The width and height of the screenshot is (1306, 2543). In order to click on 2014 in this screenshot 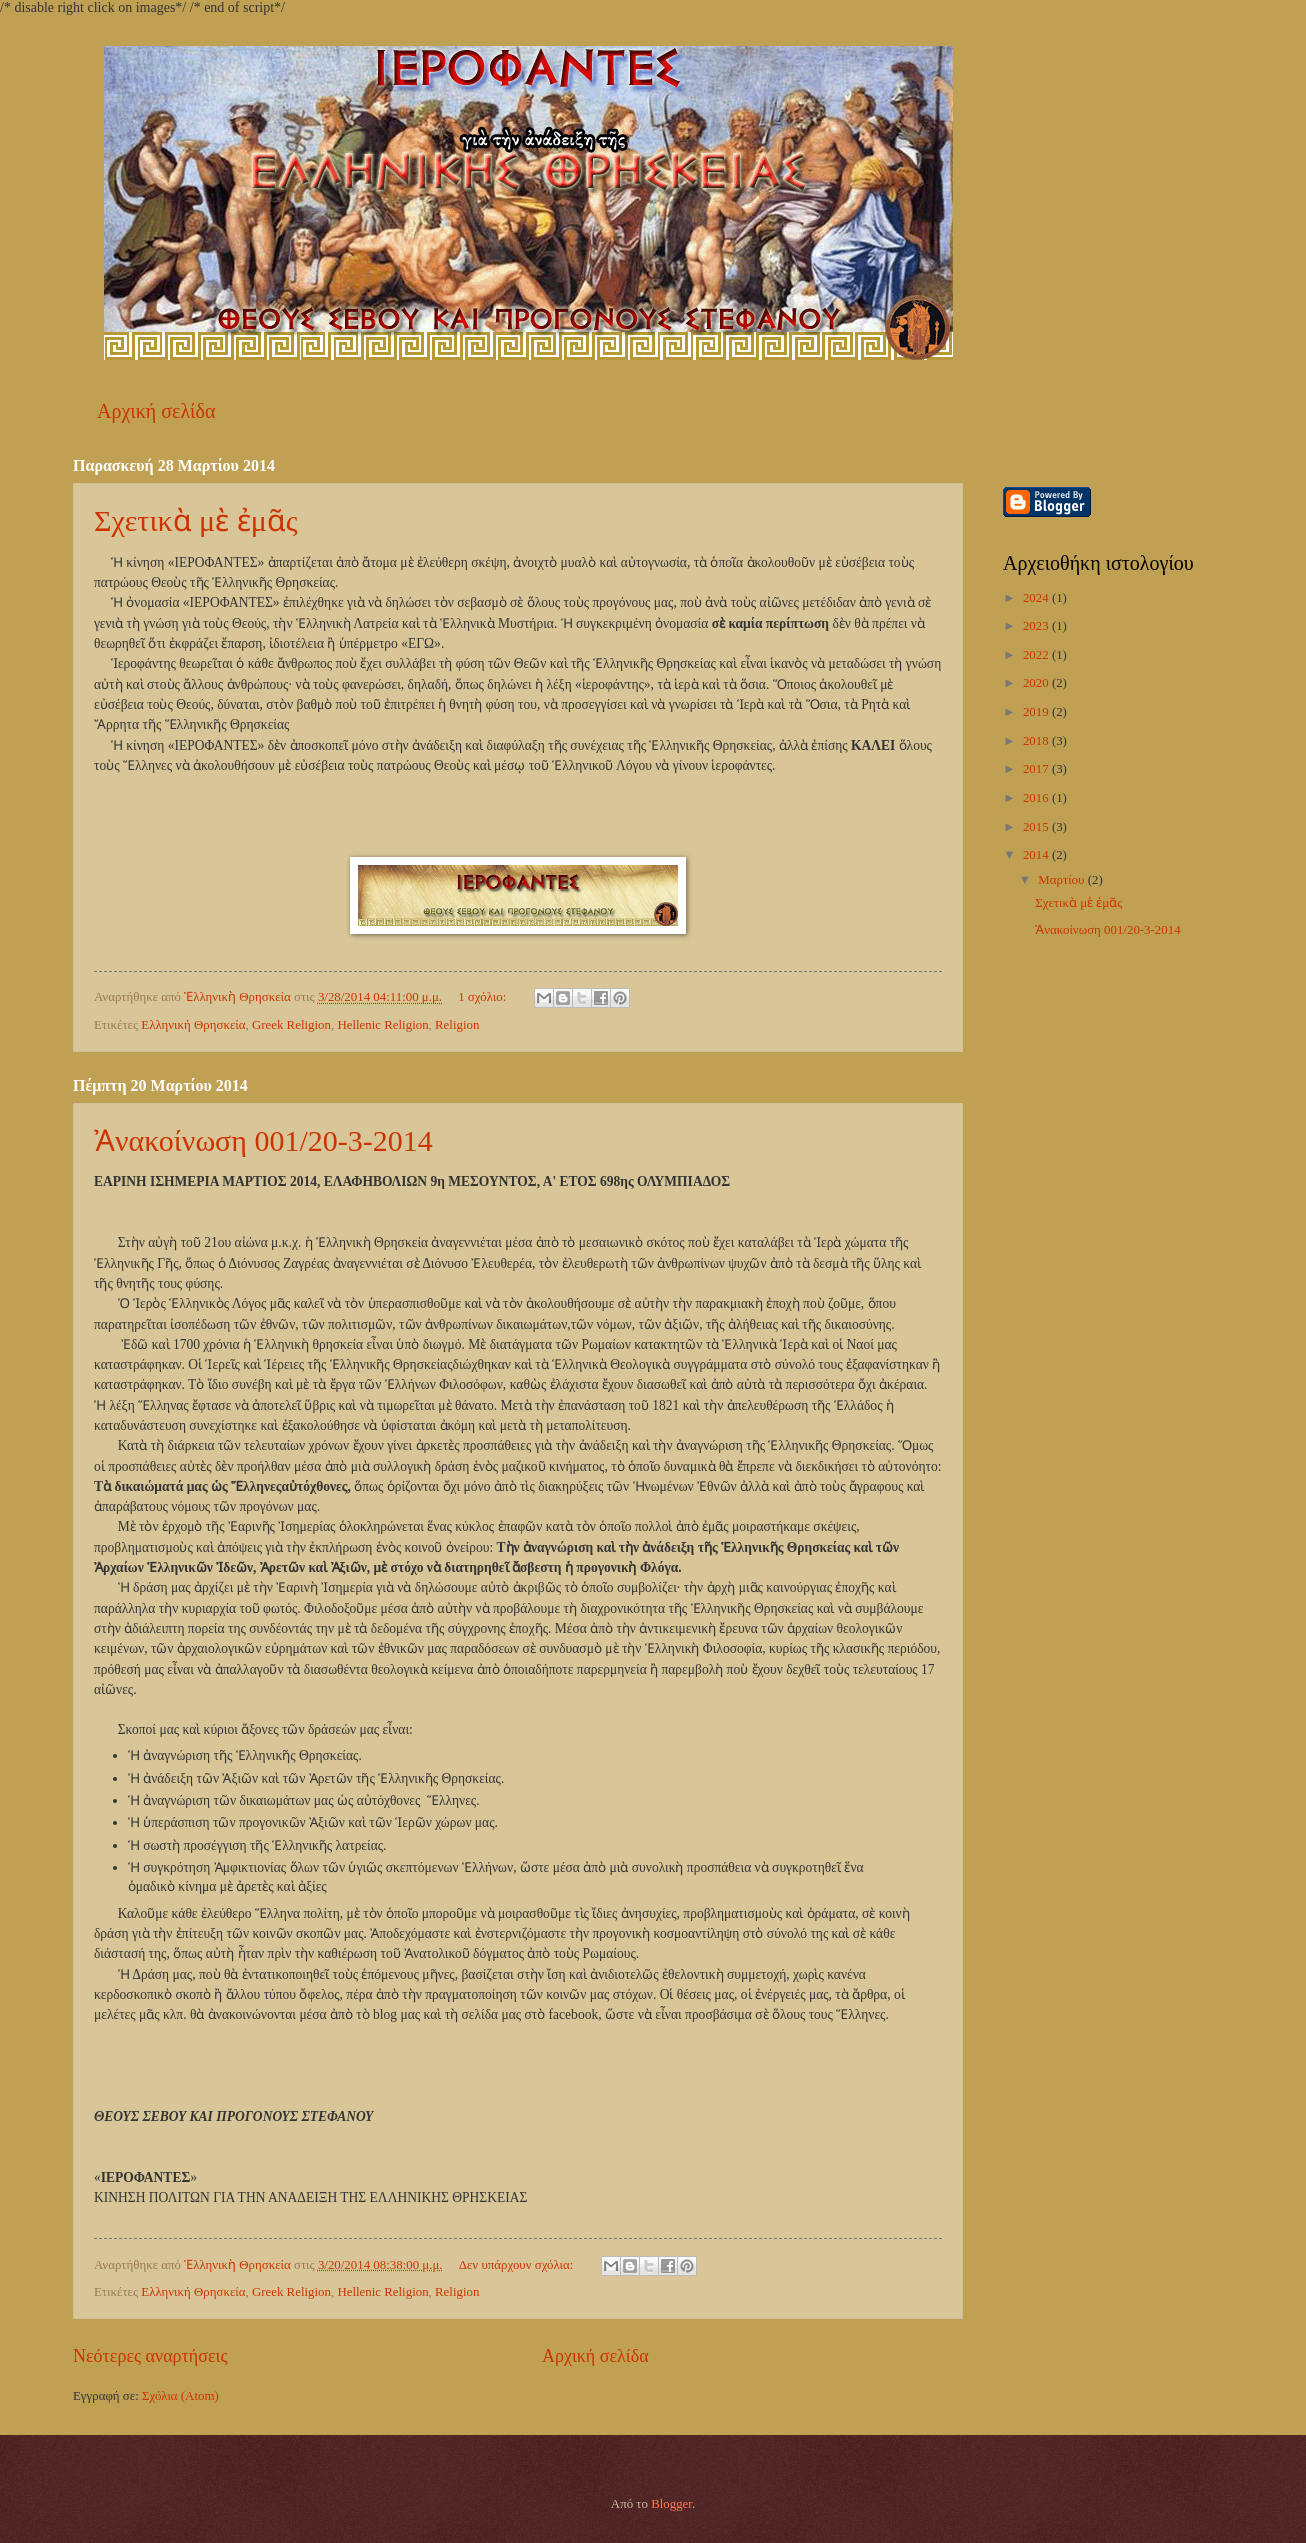, I will do `click(1037, 855)`.